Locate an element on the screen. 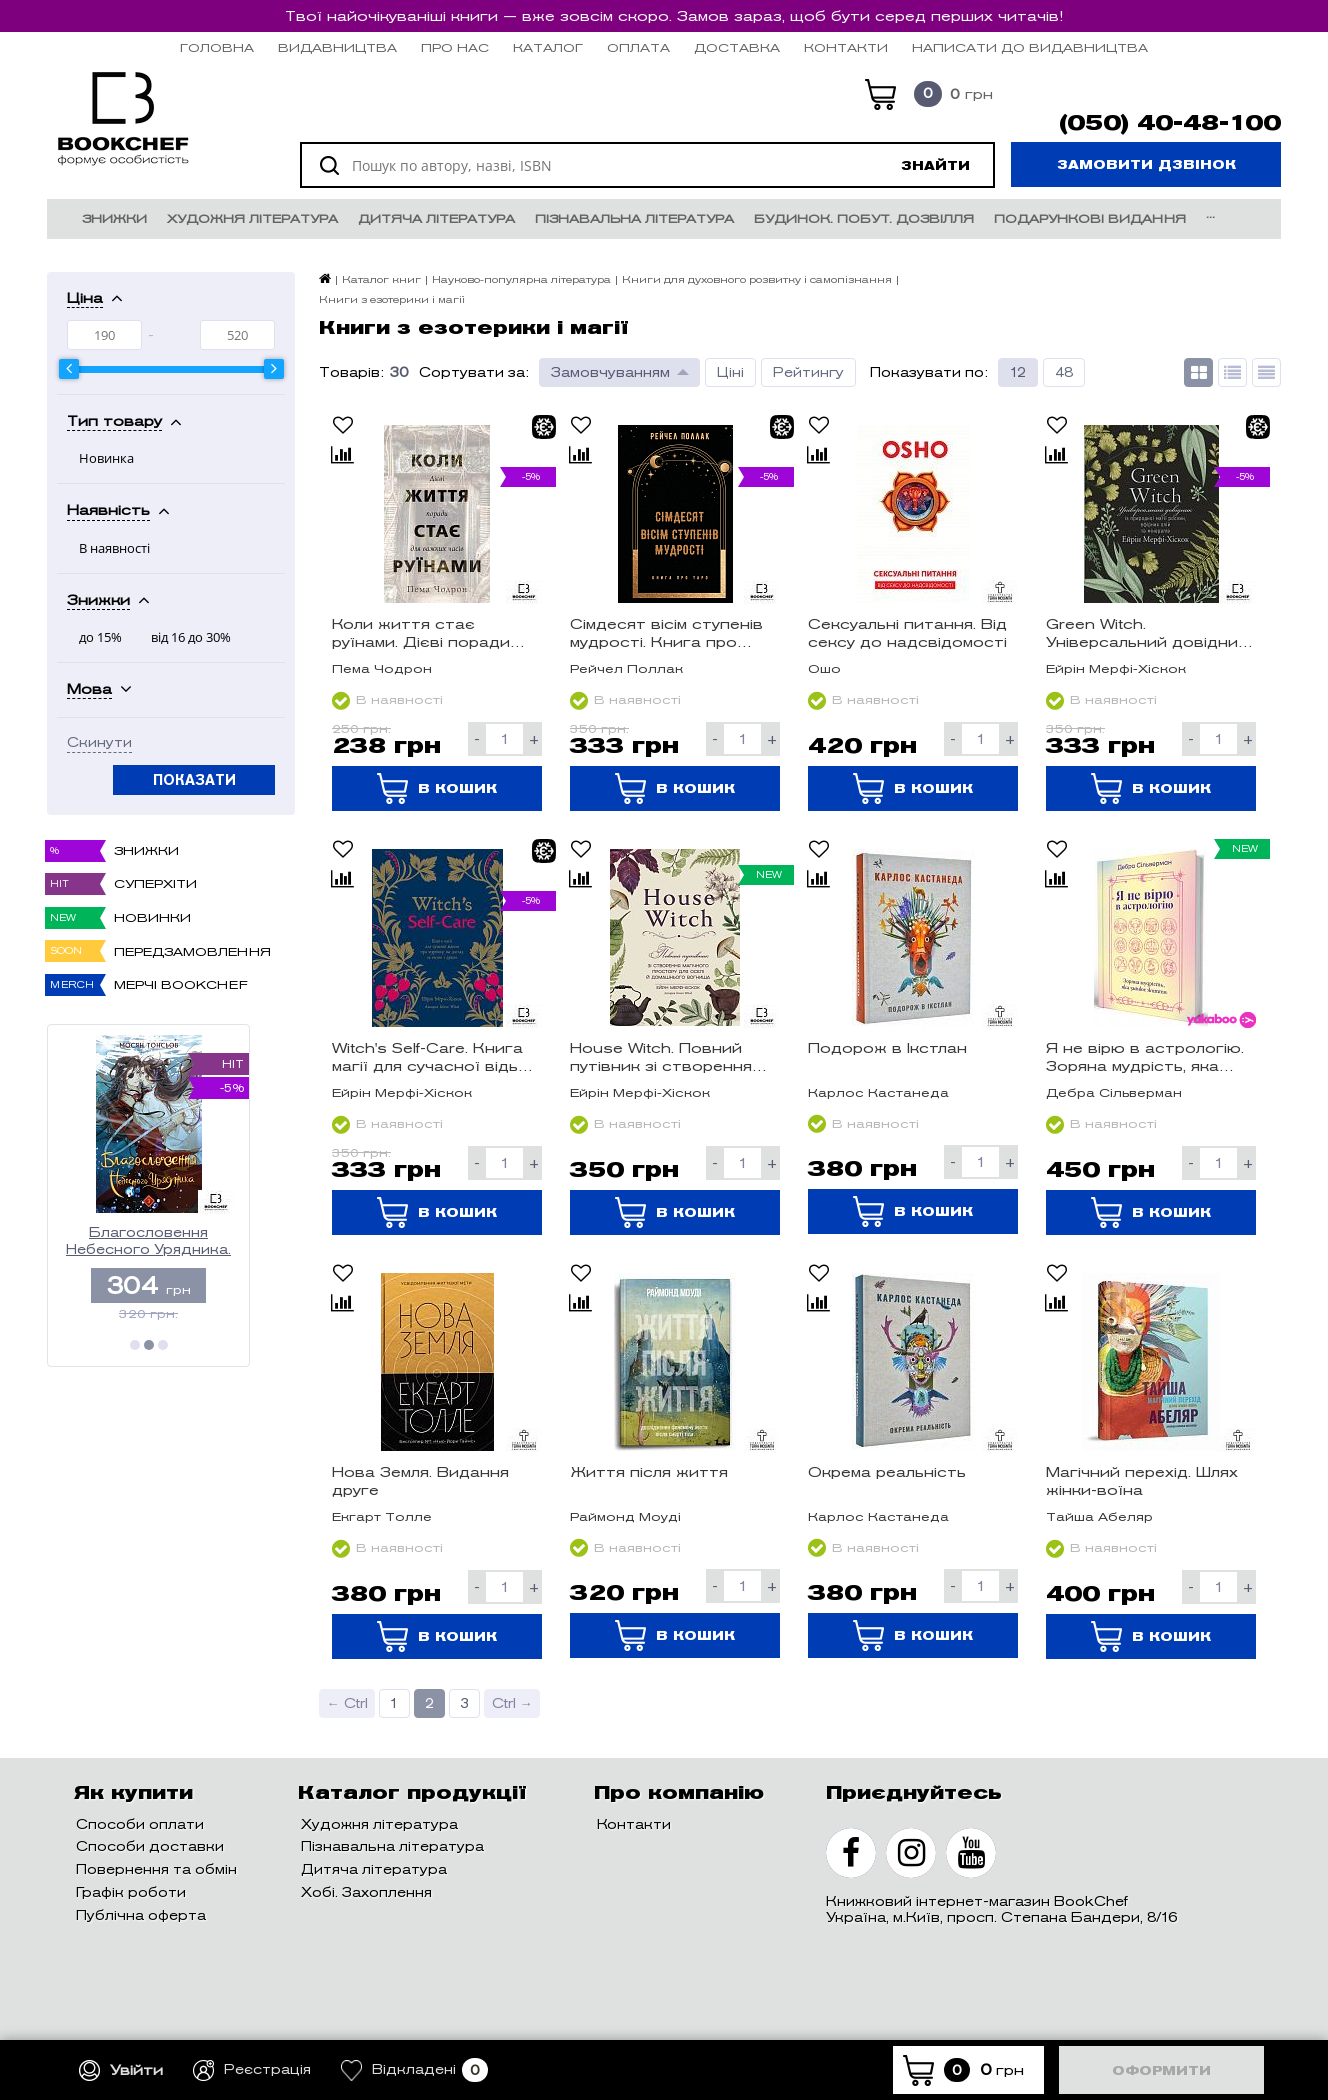  Рейчел Поллак is located at coordinates (626, 668).